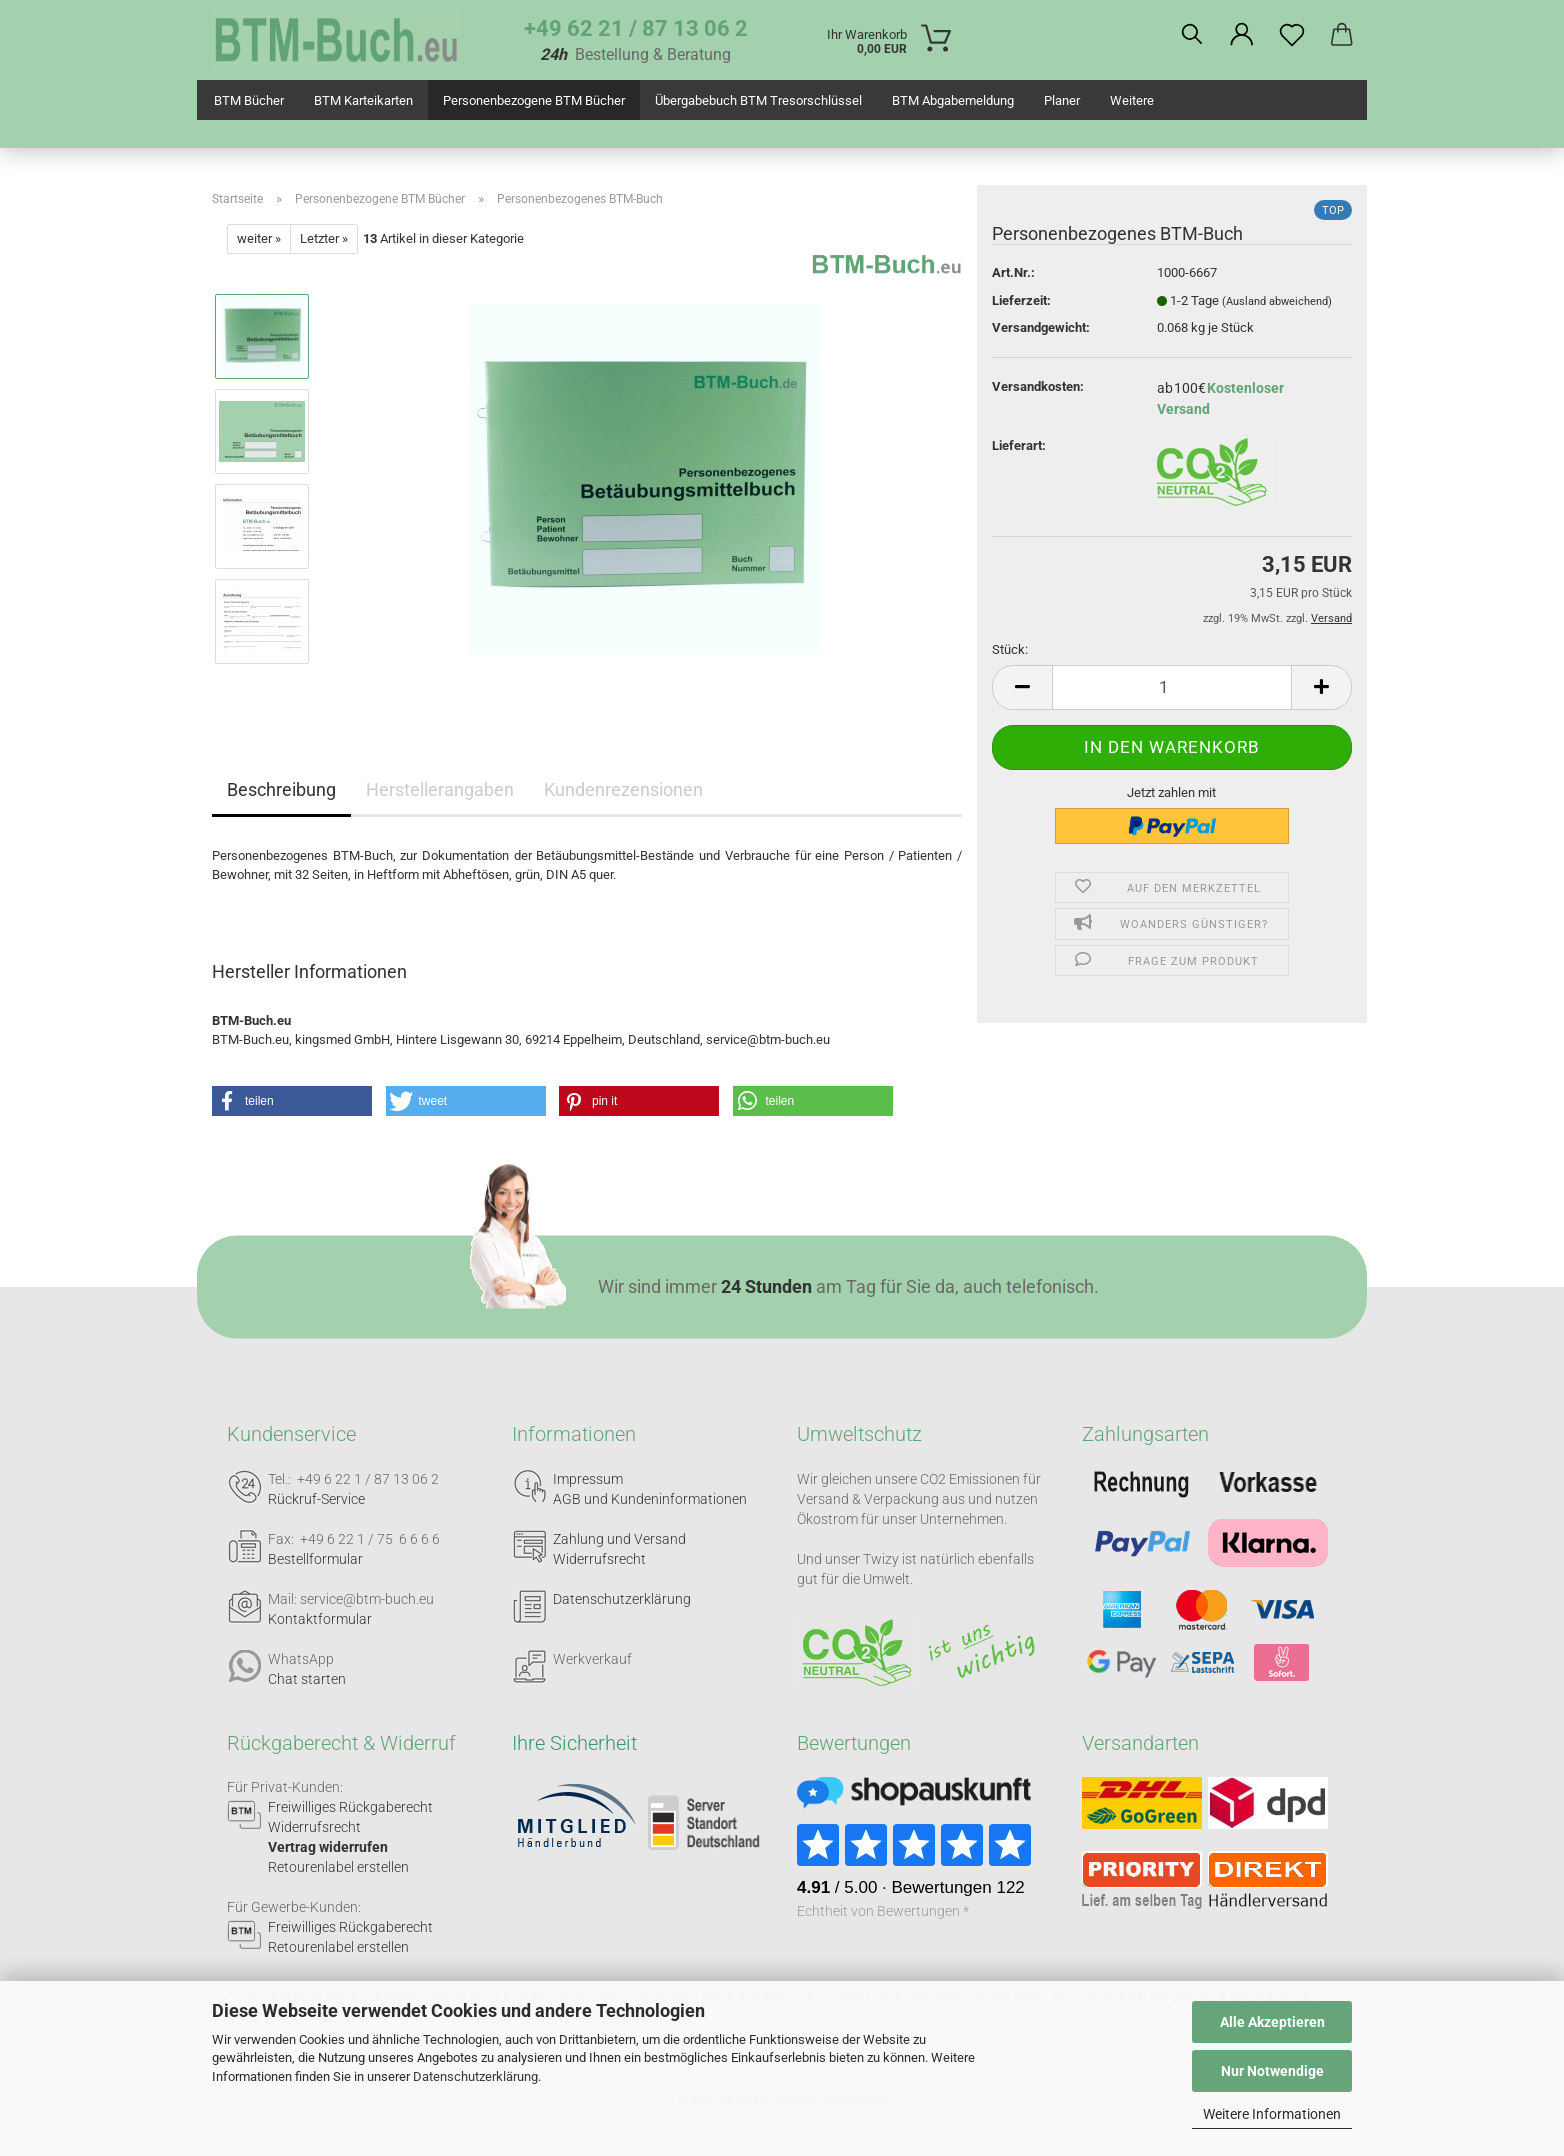 The width and height of the screenshot is (1564, 2156). Describe the element at coordinates (1272, 2022) in the screenshot. I see `Alle Akzeptieren` at that location.